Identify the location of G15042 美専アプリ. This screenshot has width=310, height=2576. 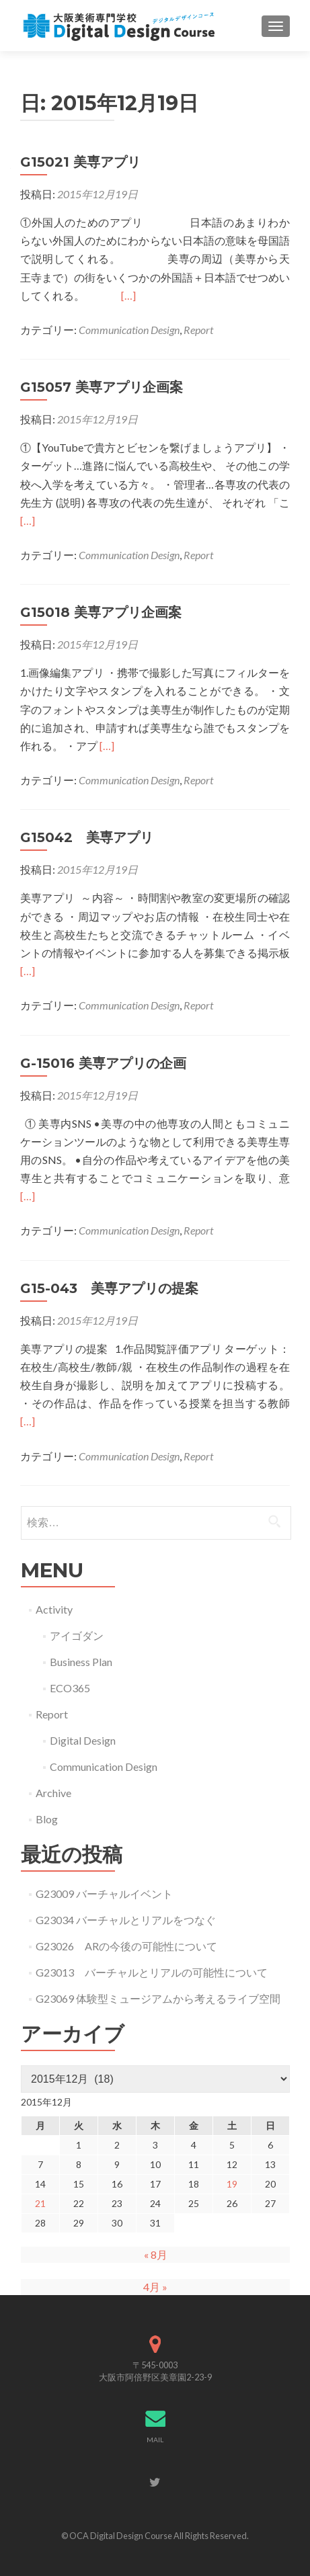
(86, 837).